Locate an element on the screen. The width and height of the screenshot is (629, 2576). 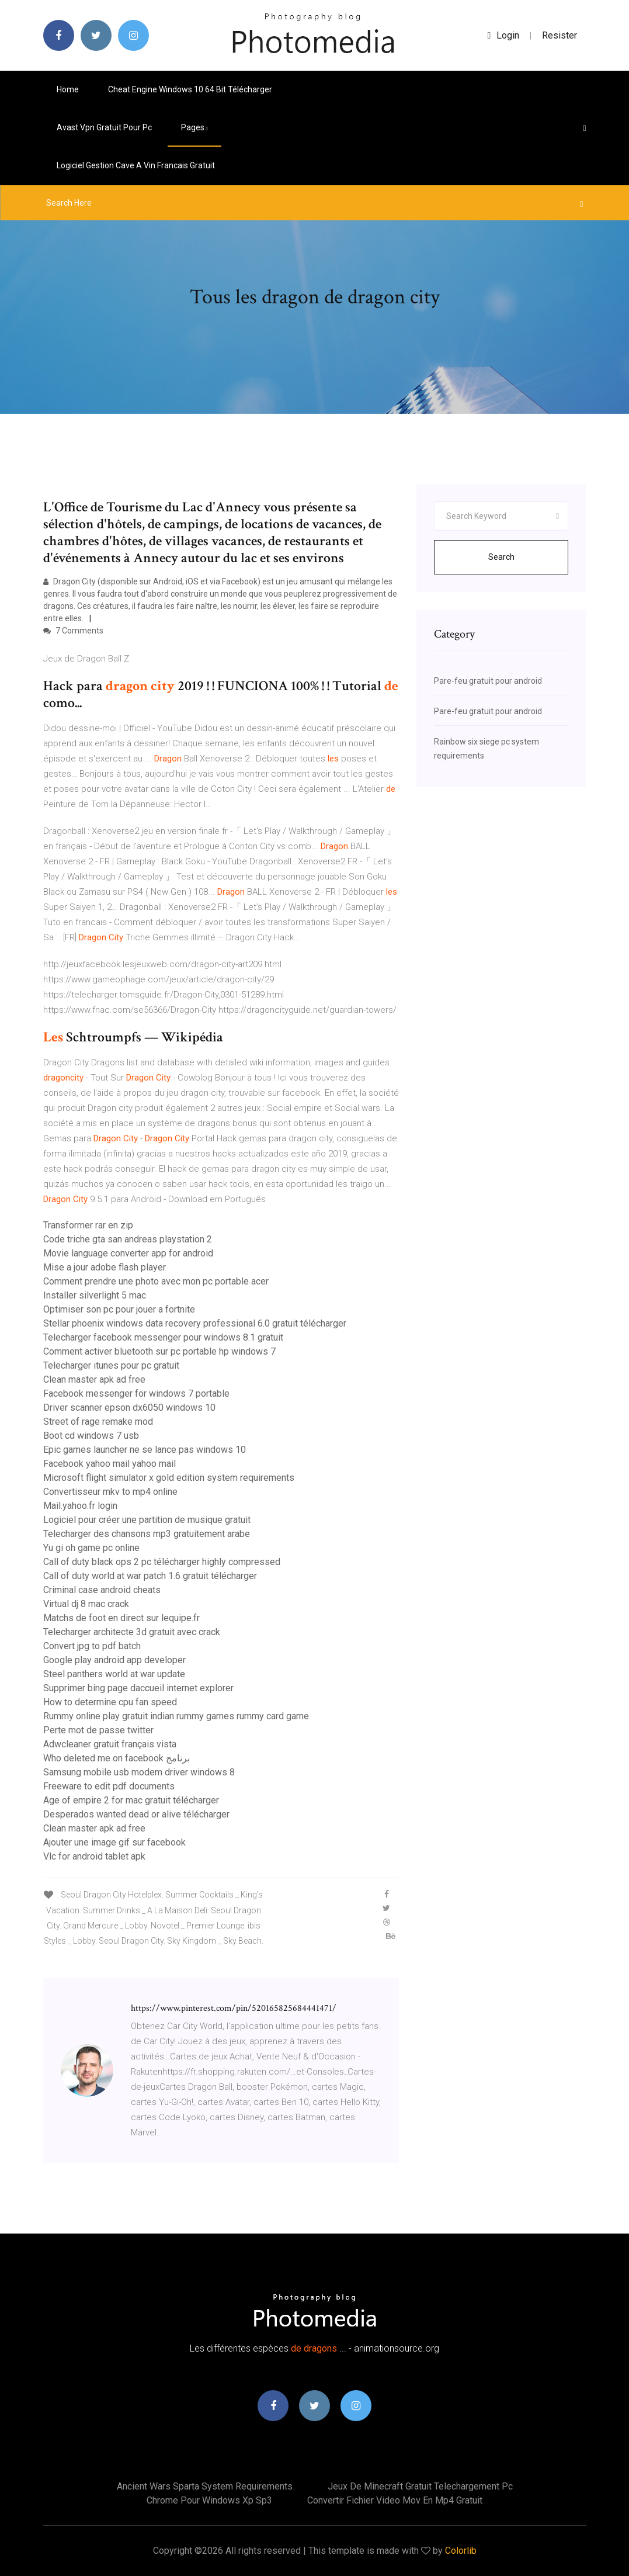
Samsung mobile usb modem driver windows 8 is located at coordinates (139, 1772).